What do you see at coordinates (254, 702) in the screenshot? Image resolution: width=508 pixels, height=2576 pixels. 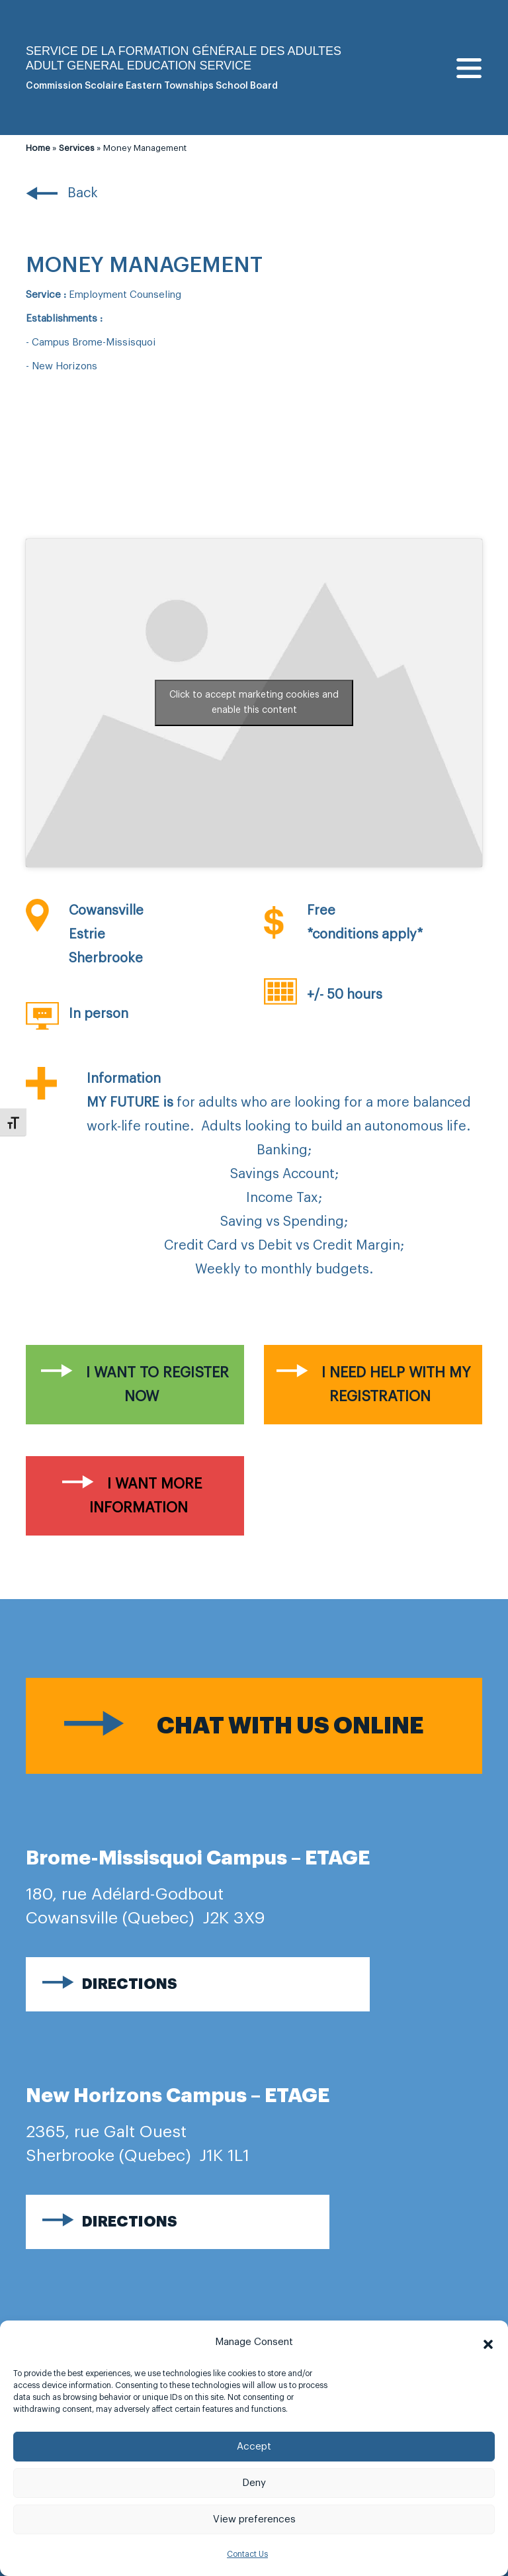 I see `Click to accept marketing cookies and enable this content` at bounding box center [254, 702].